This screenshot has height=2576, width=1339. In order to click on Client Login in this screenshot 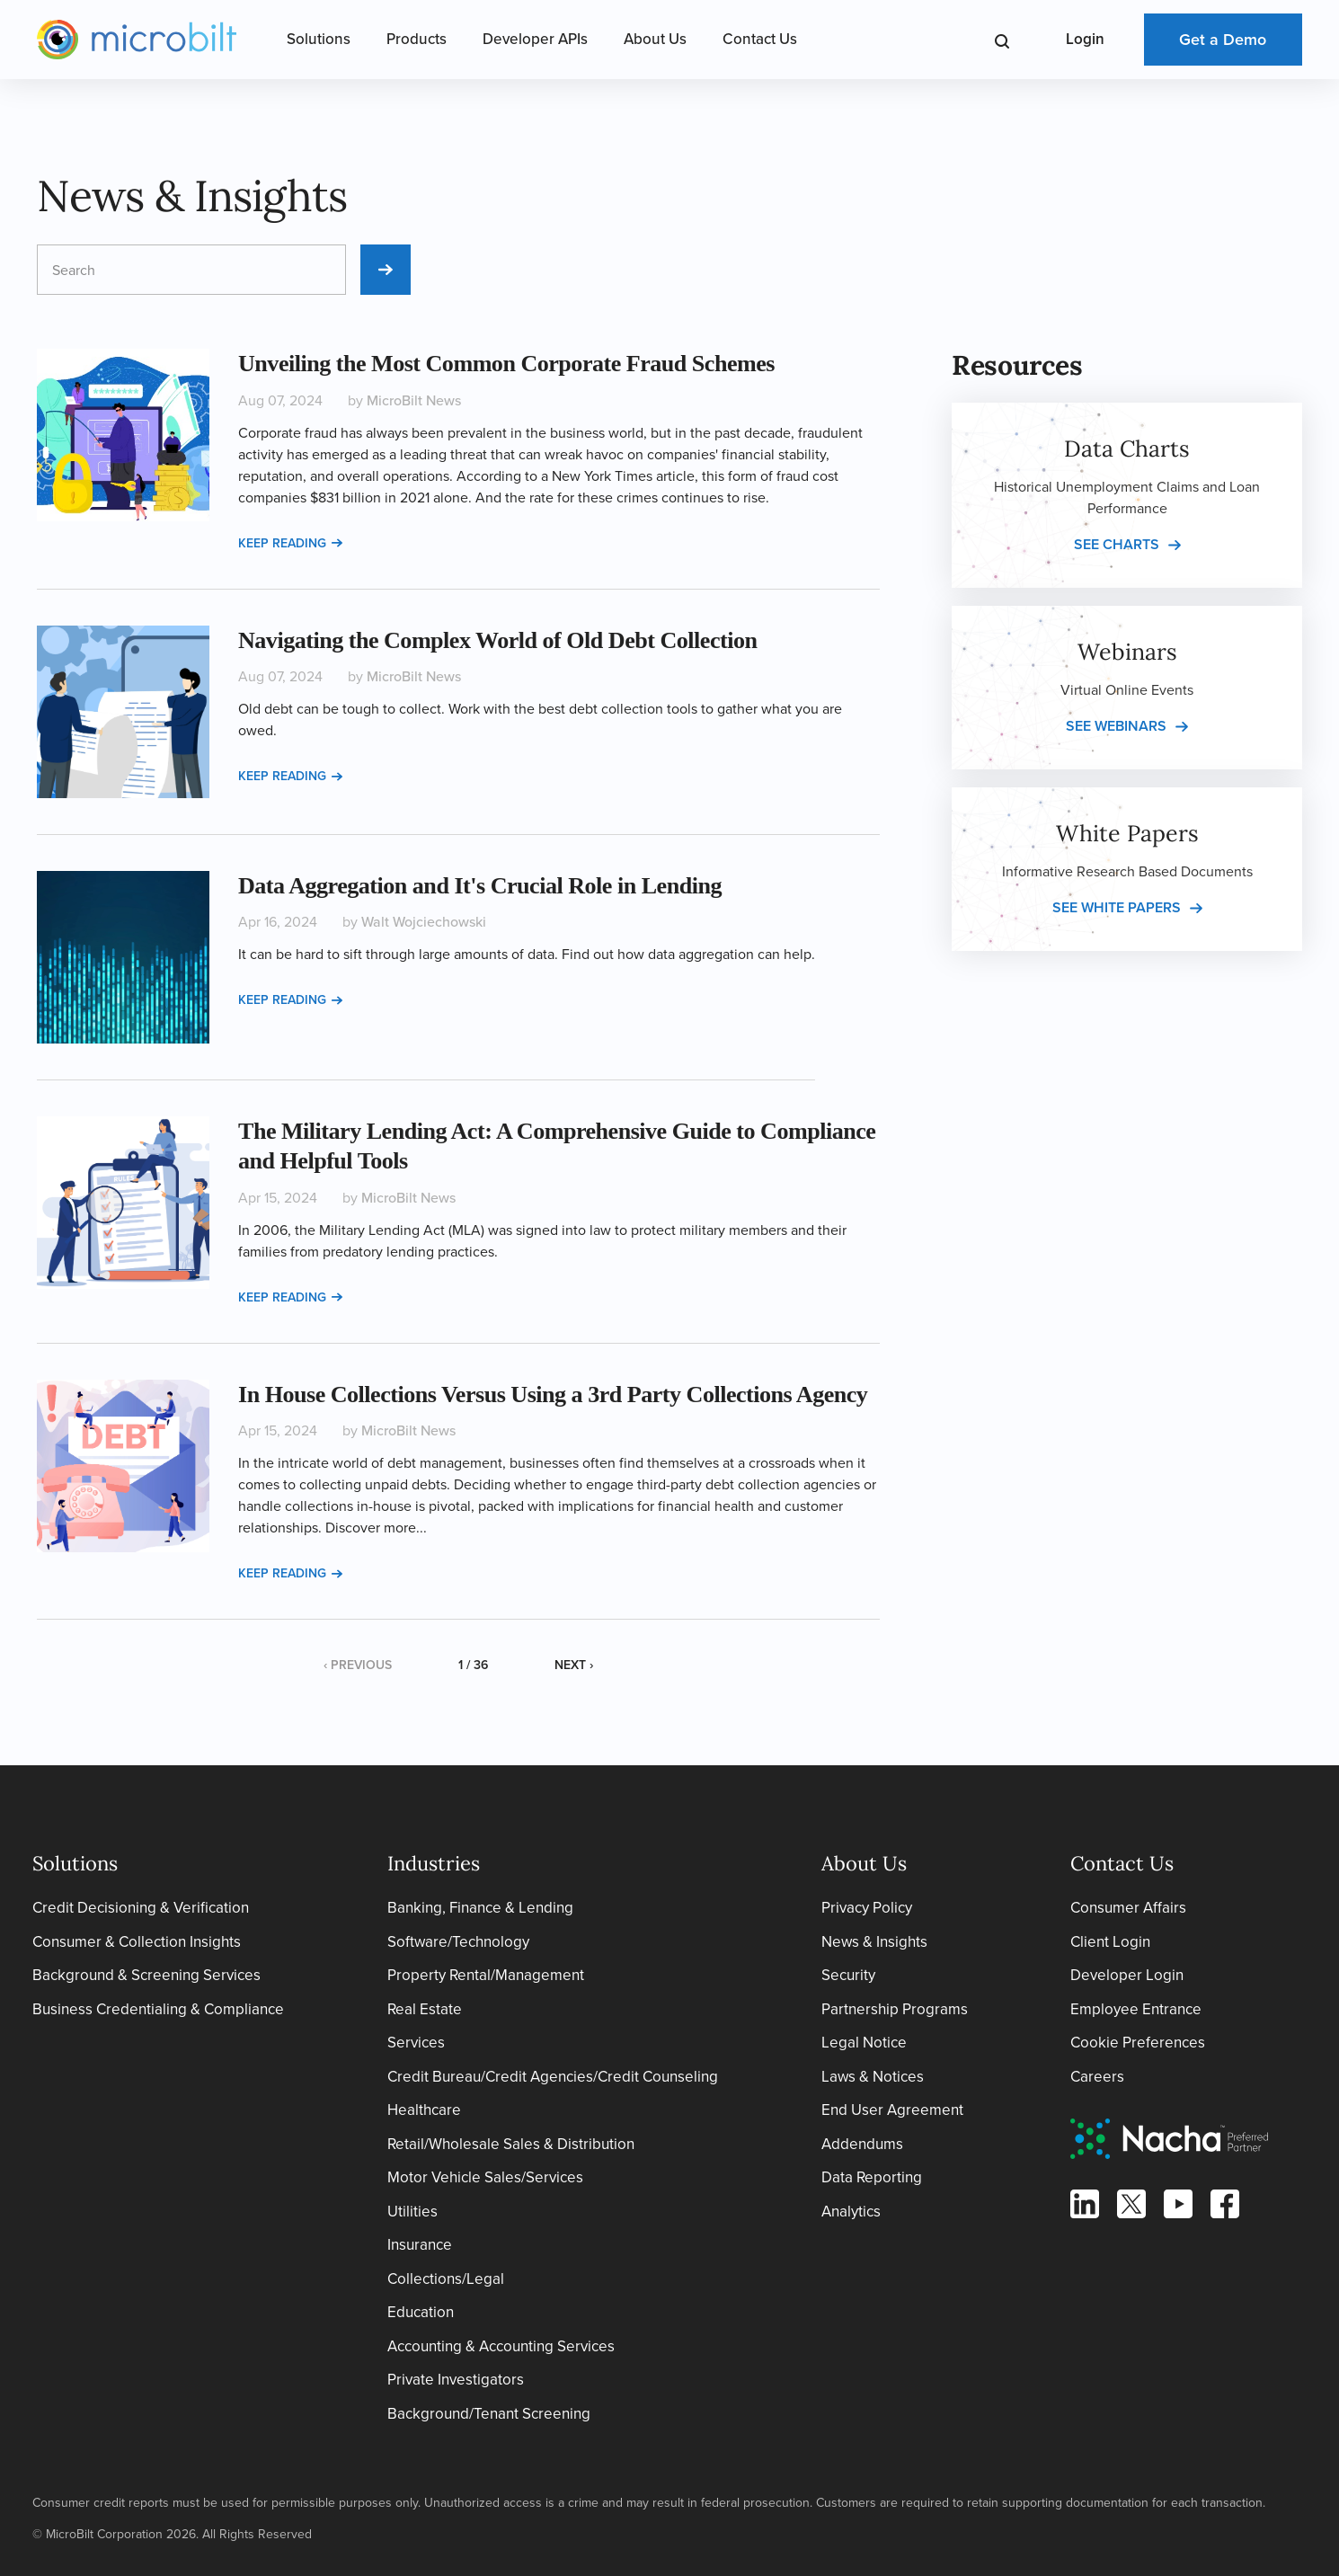, I will do `click(1110, 1942)`.